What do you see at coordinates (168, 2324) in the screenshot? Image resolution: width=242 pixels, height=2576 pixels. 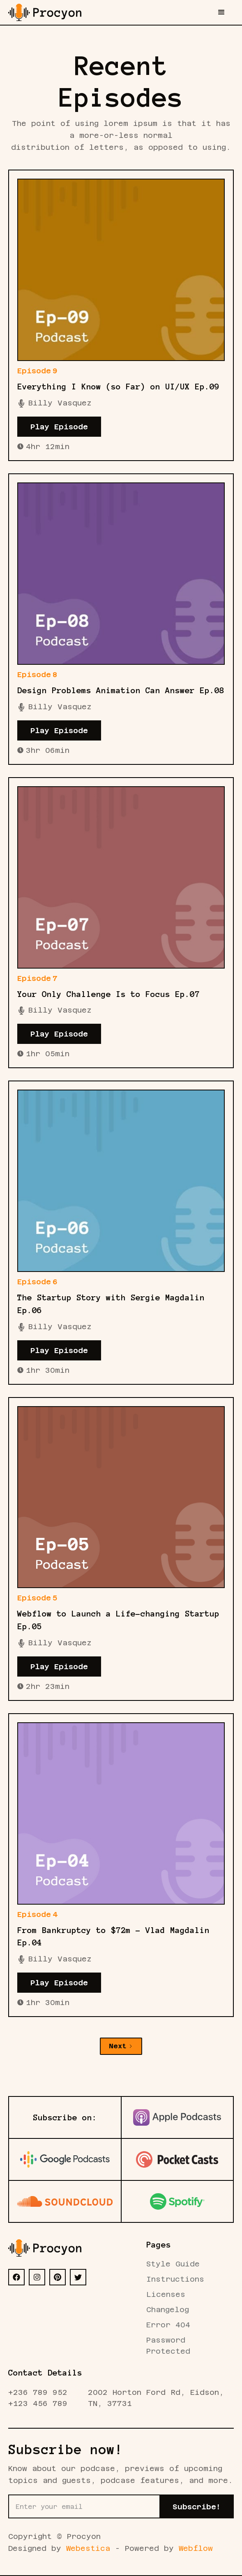 I see `Error 404` at bounding box center [168, 2324].